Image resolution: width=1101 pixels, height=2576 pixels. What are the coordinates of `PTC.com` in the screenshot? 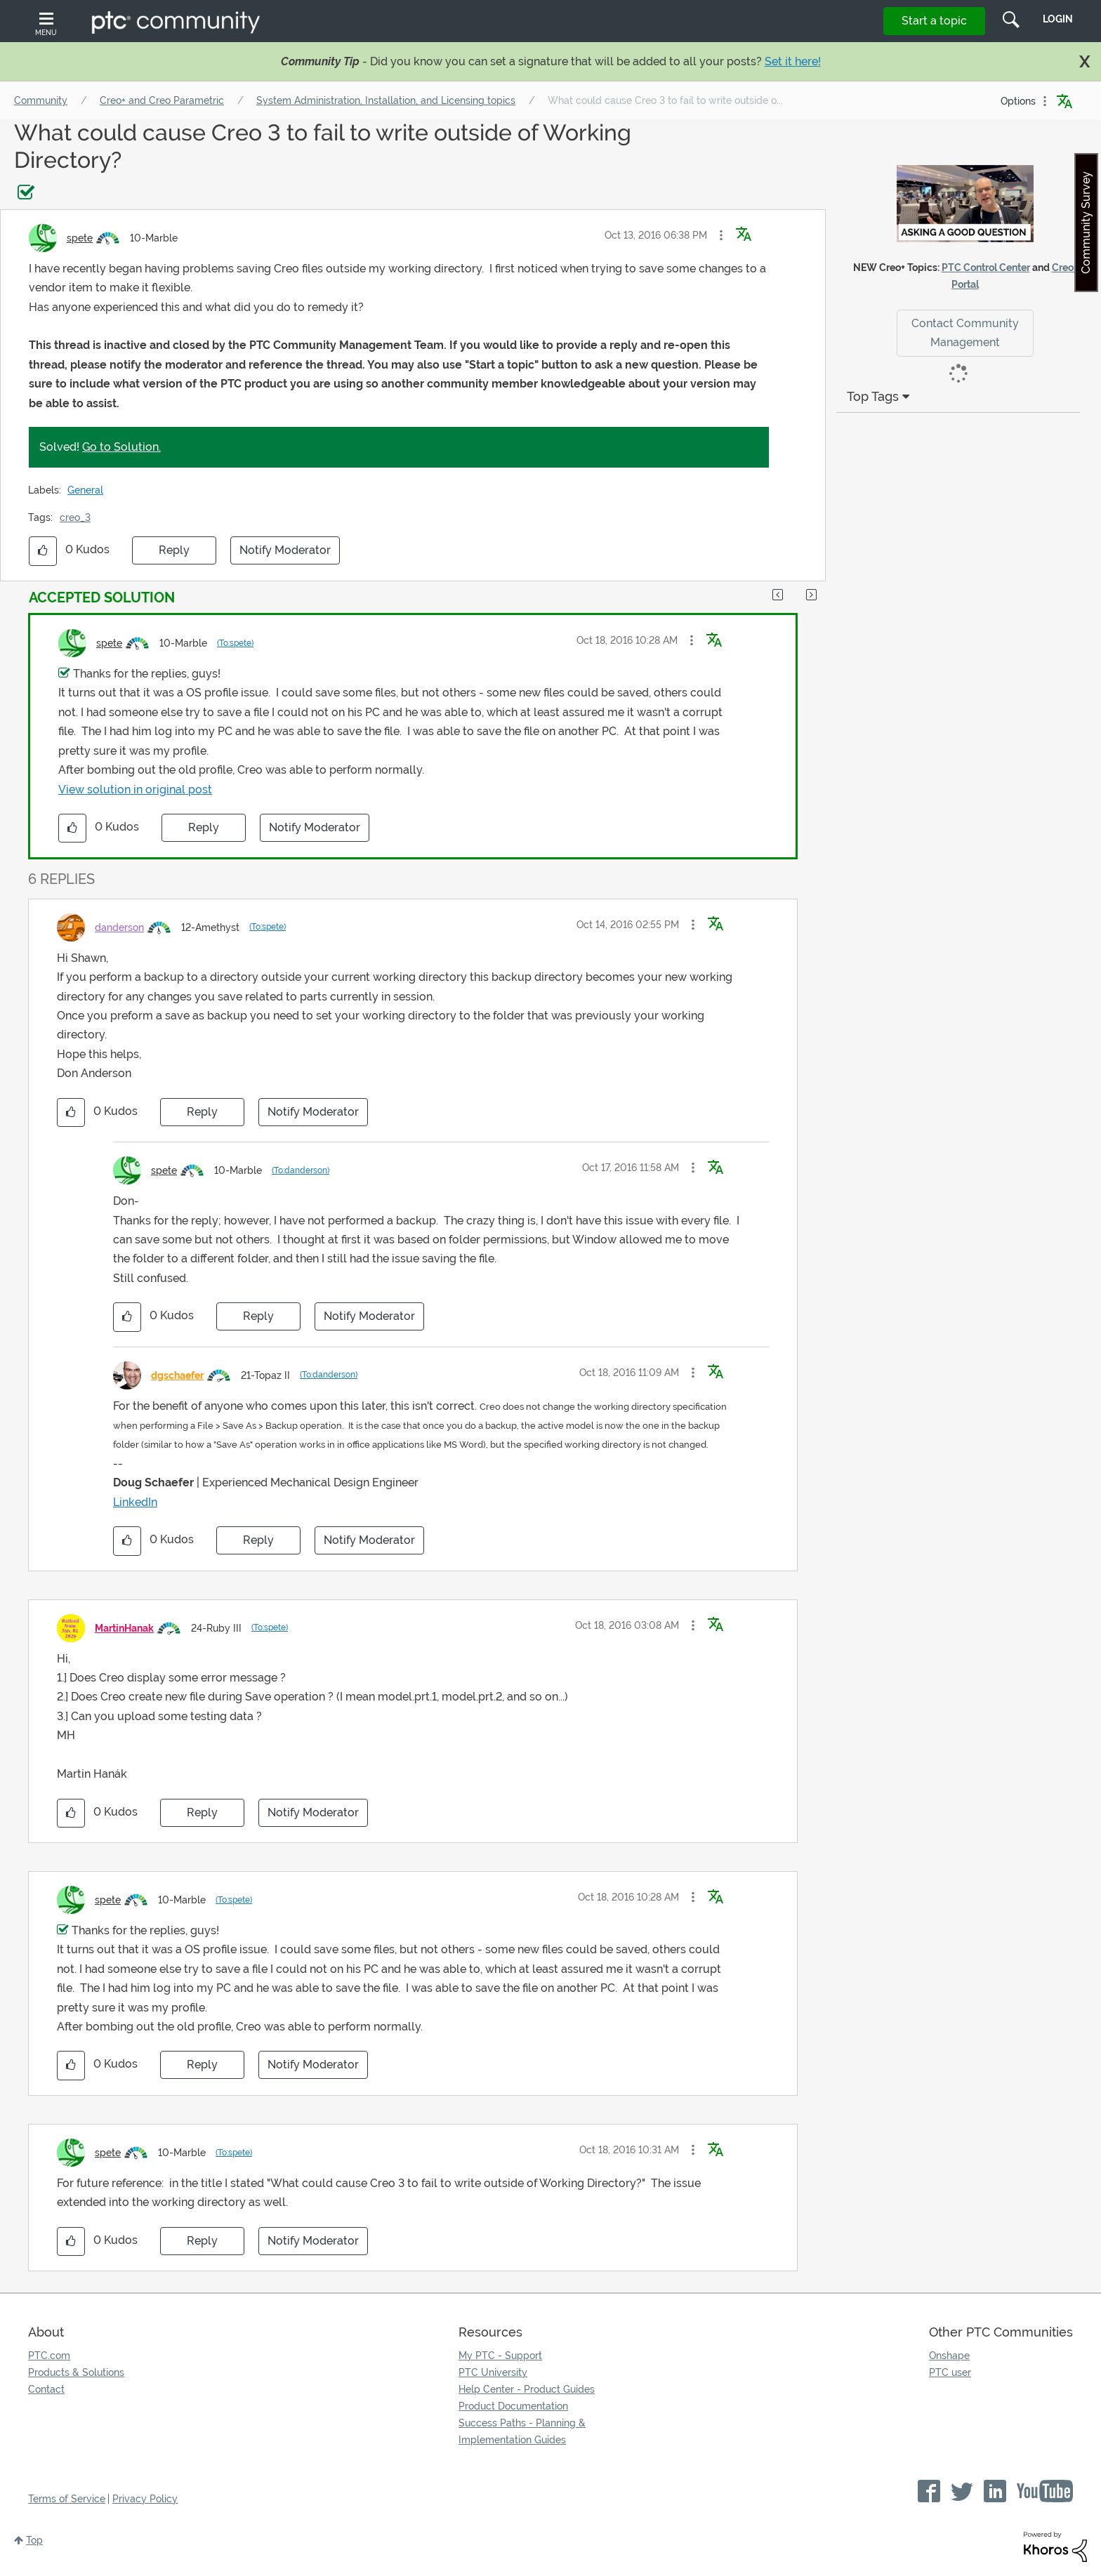 It's located at (49, 2355).